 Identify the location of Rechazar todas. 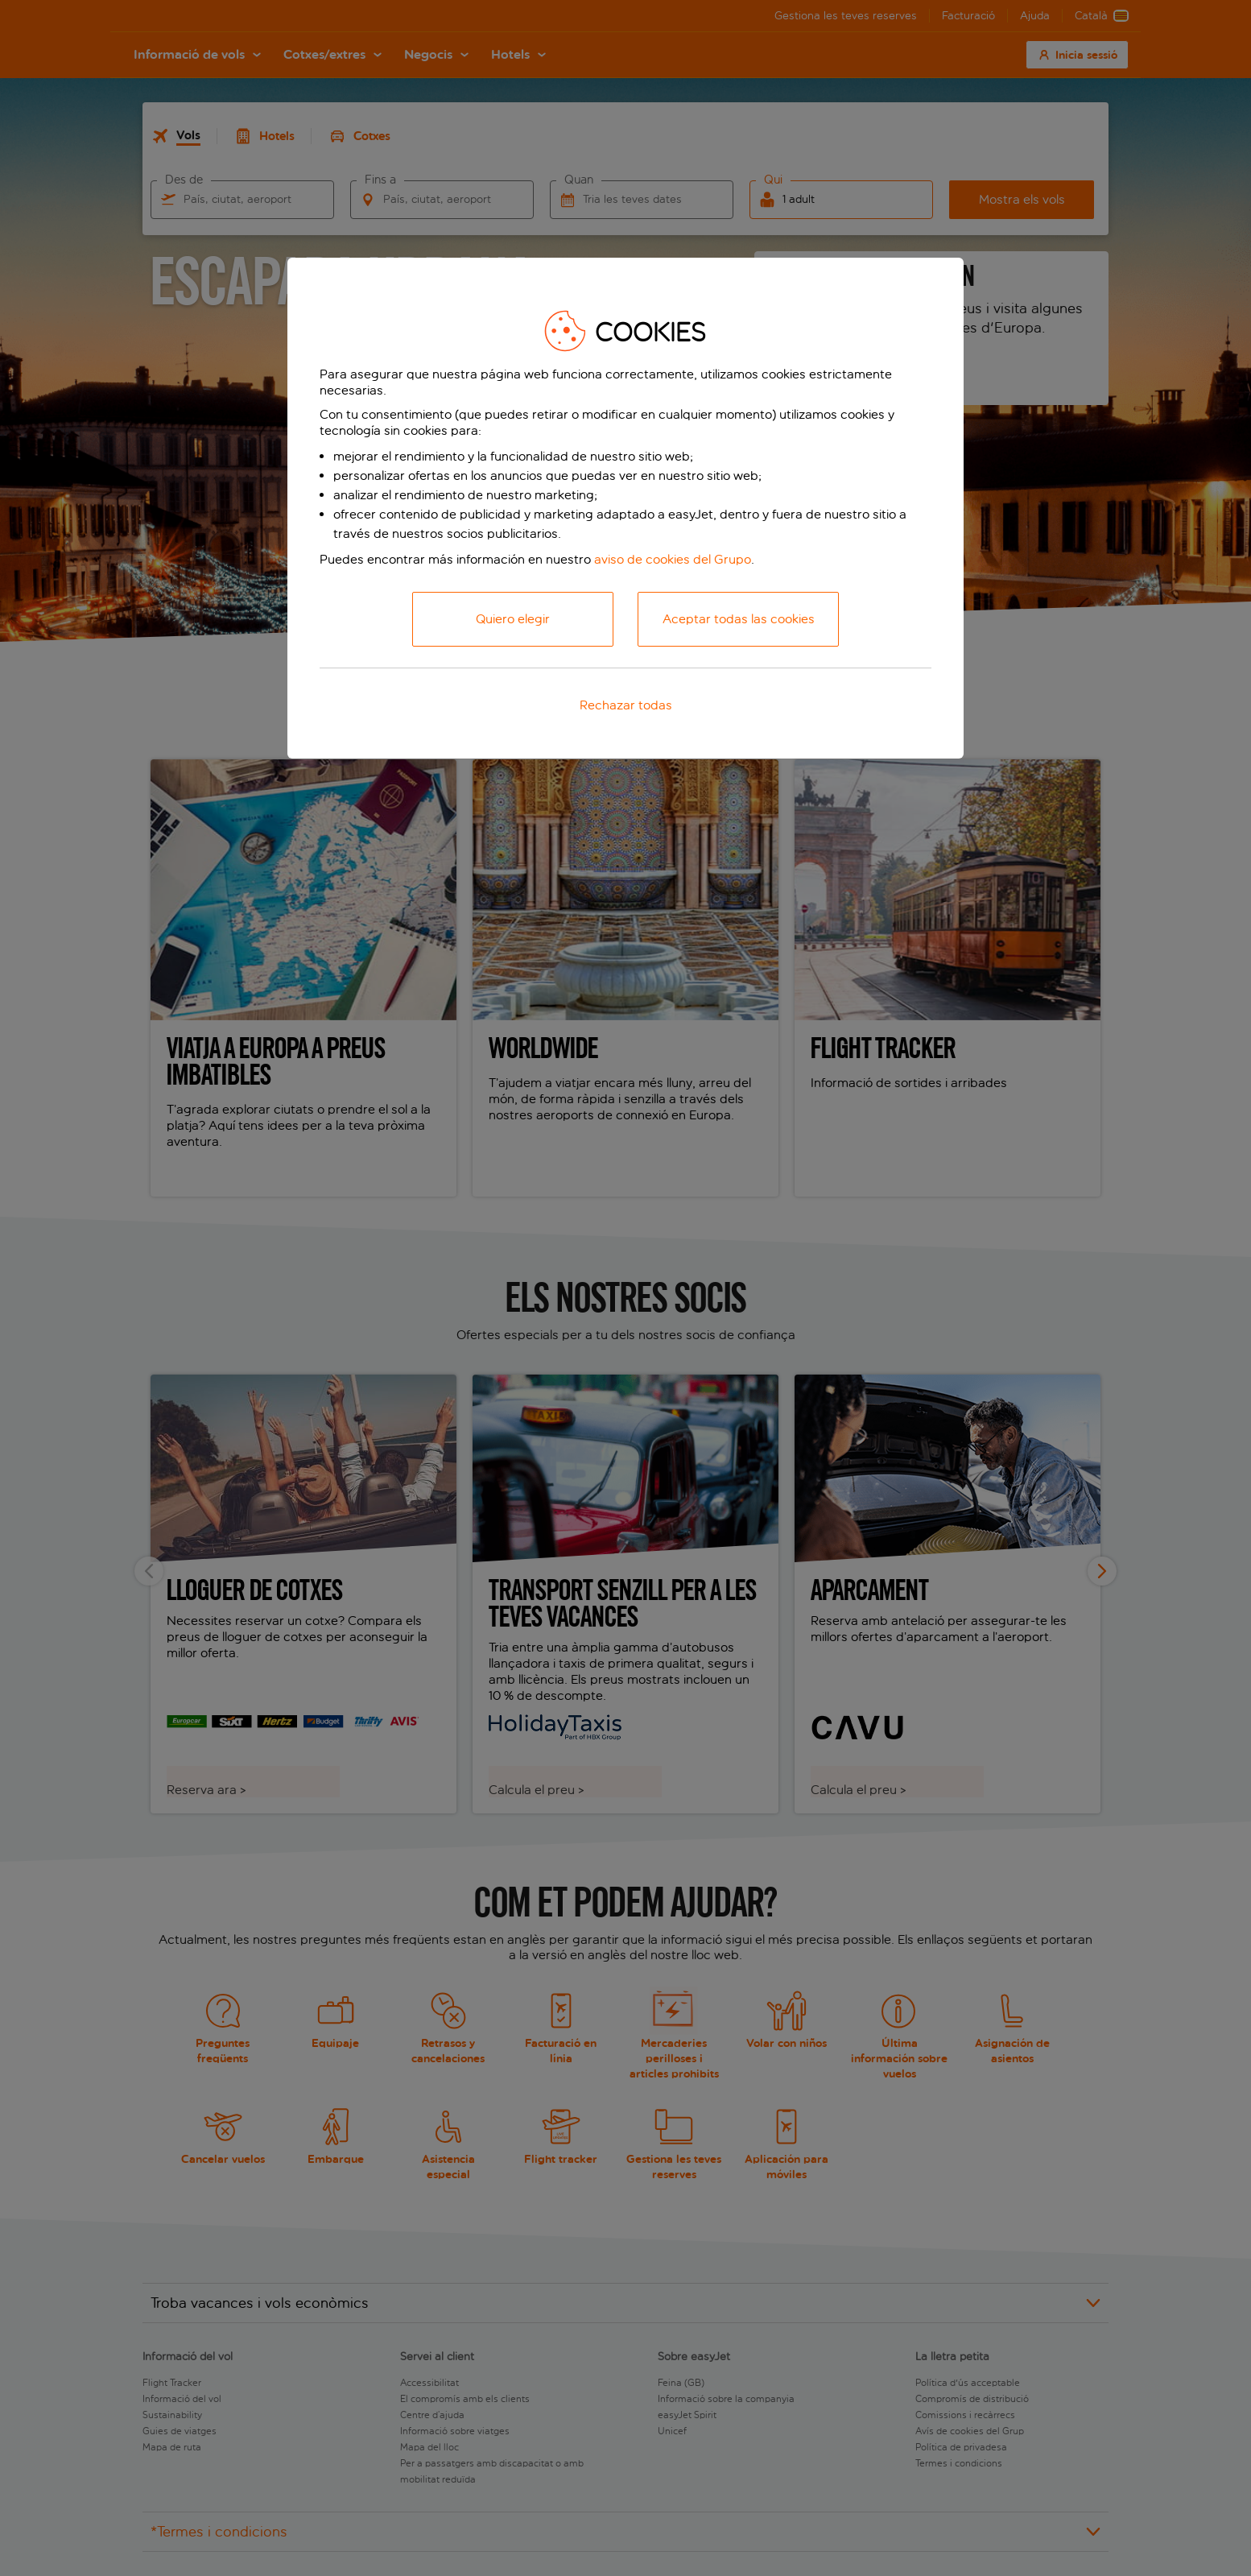
(626, 705).